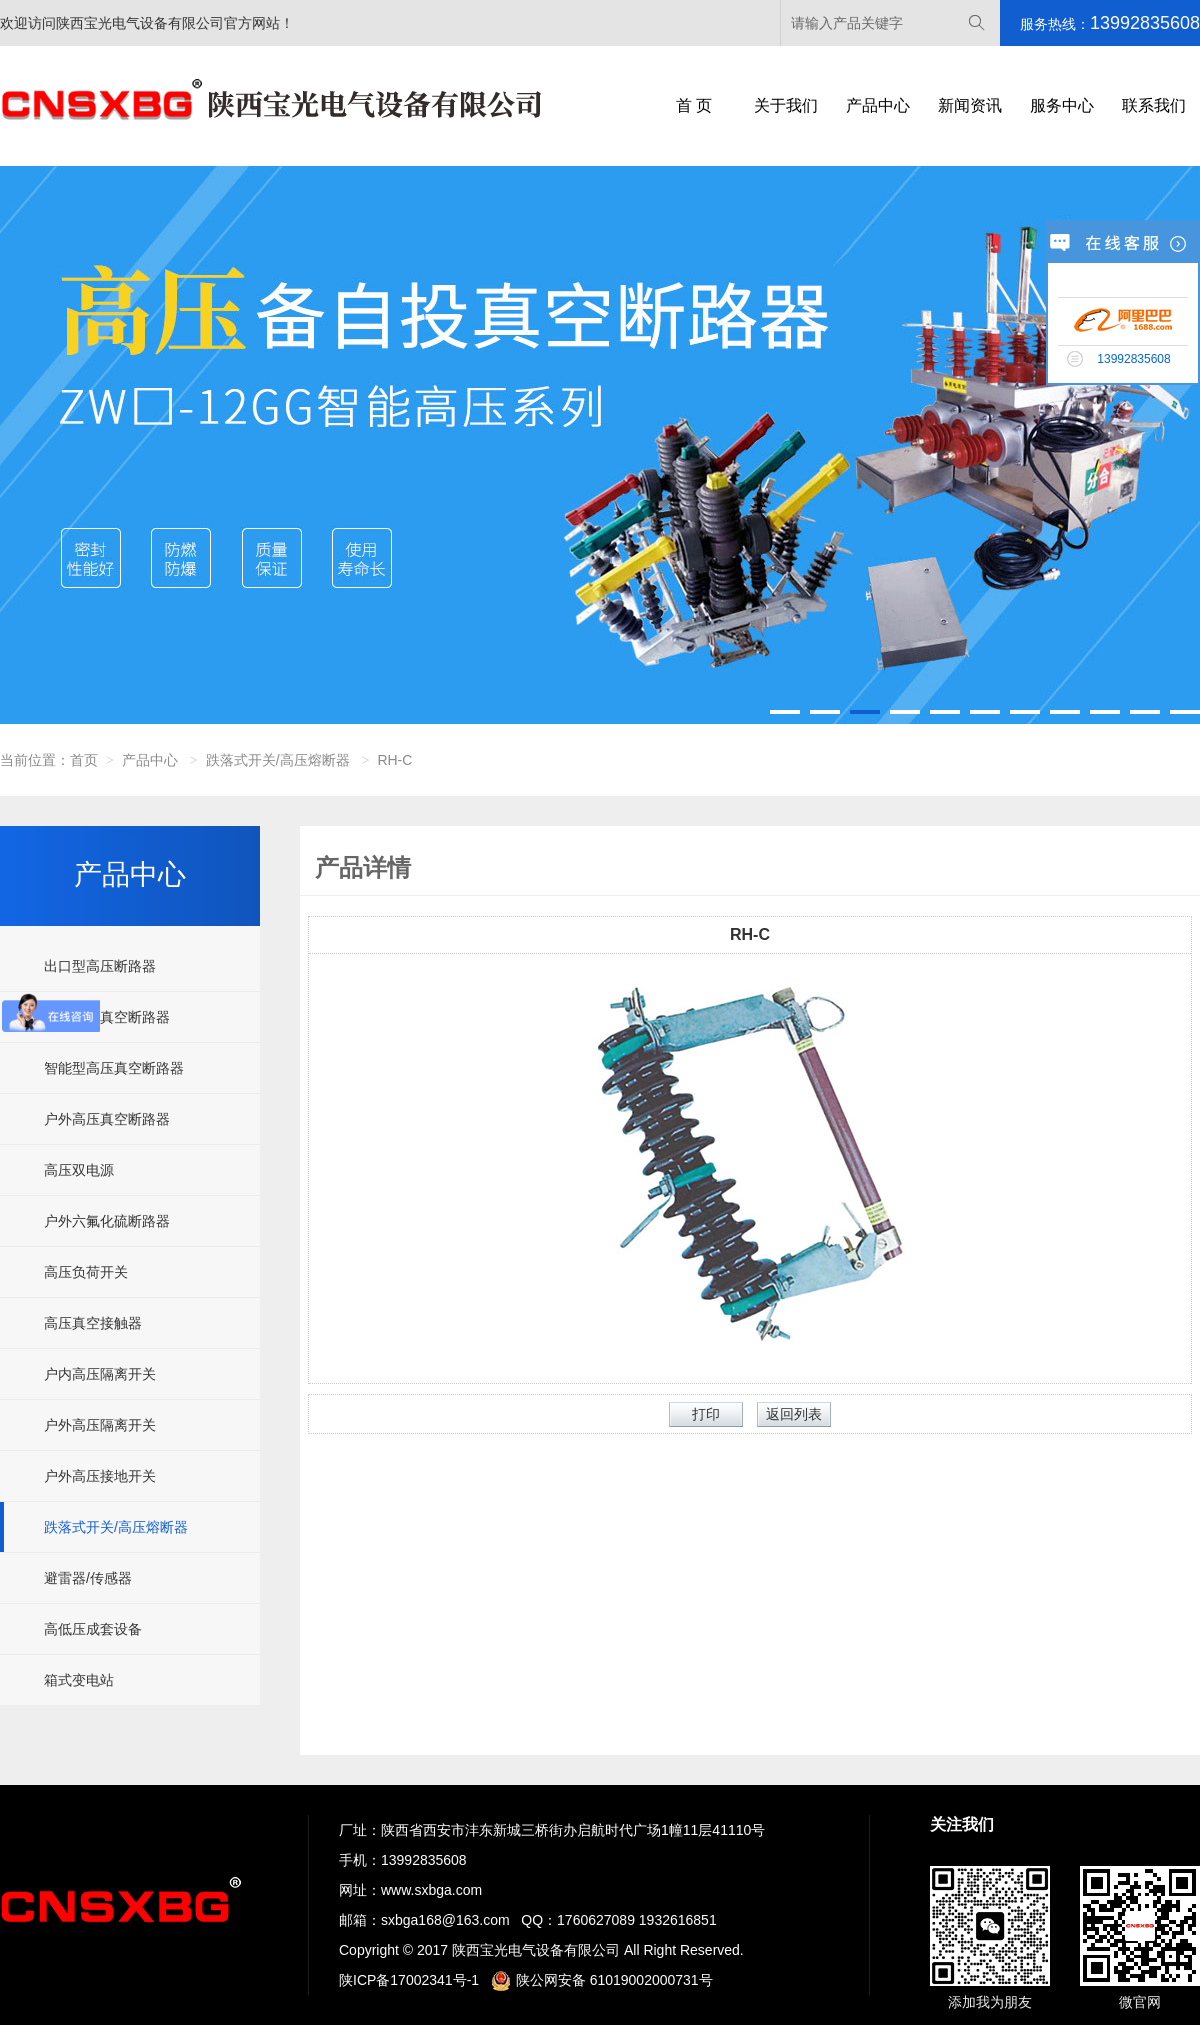  What do you see at coordinates (114, 1068) in the screenshot?
I see `智能型高压真空断路器` at bounding box center [114, 1068].